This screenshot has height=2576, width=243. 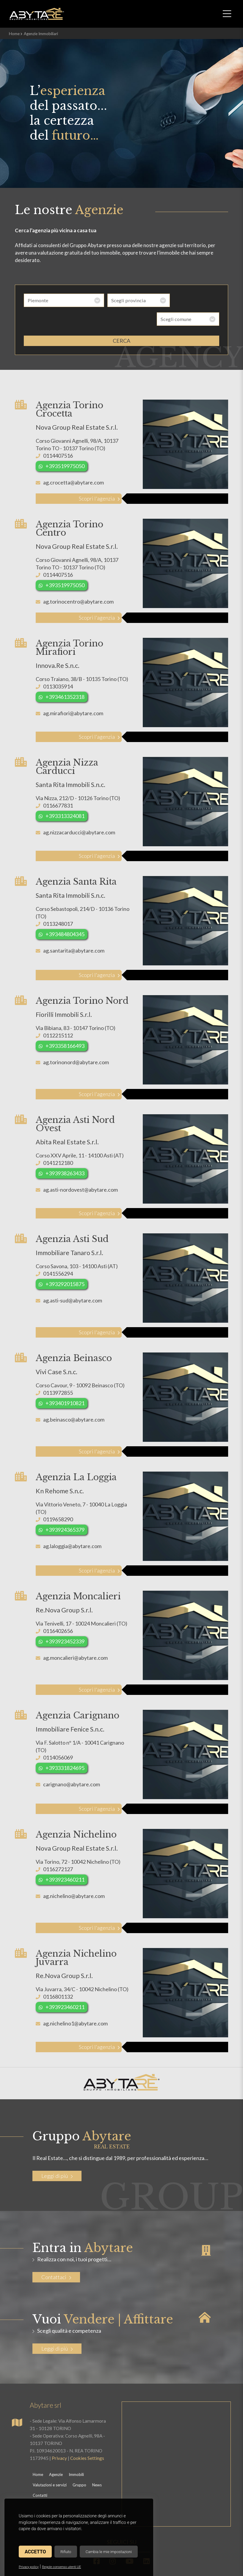 I want to click on +393923460211, so click(x=65, y=1860).